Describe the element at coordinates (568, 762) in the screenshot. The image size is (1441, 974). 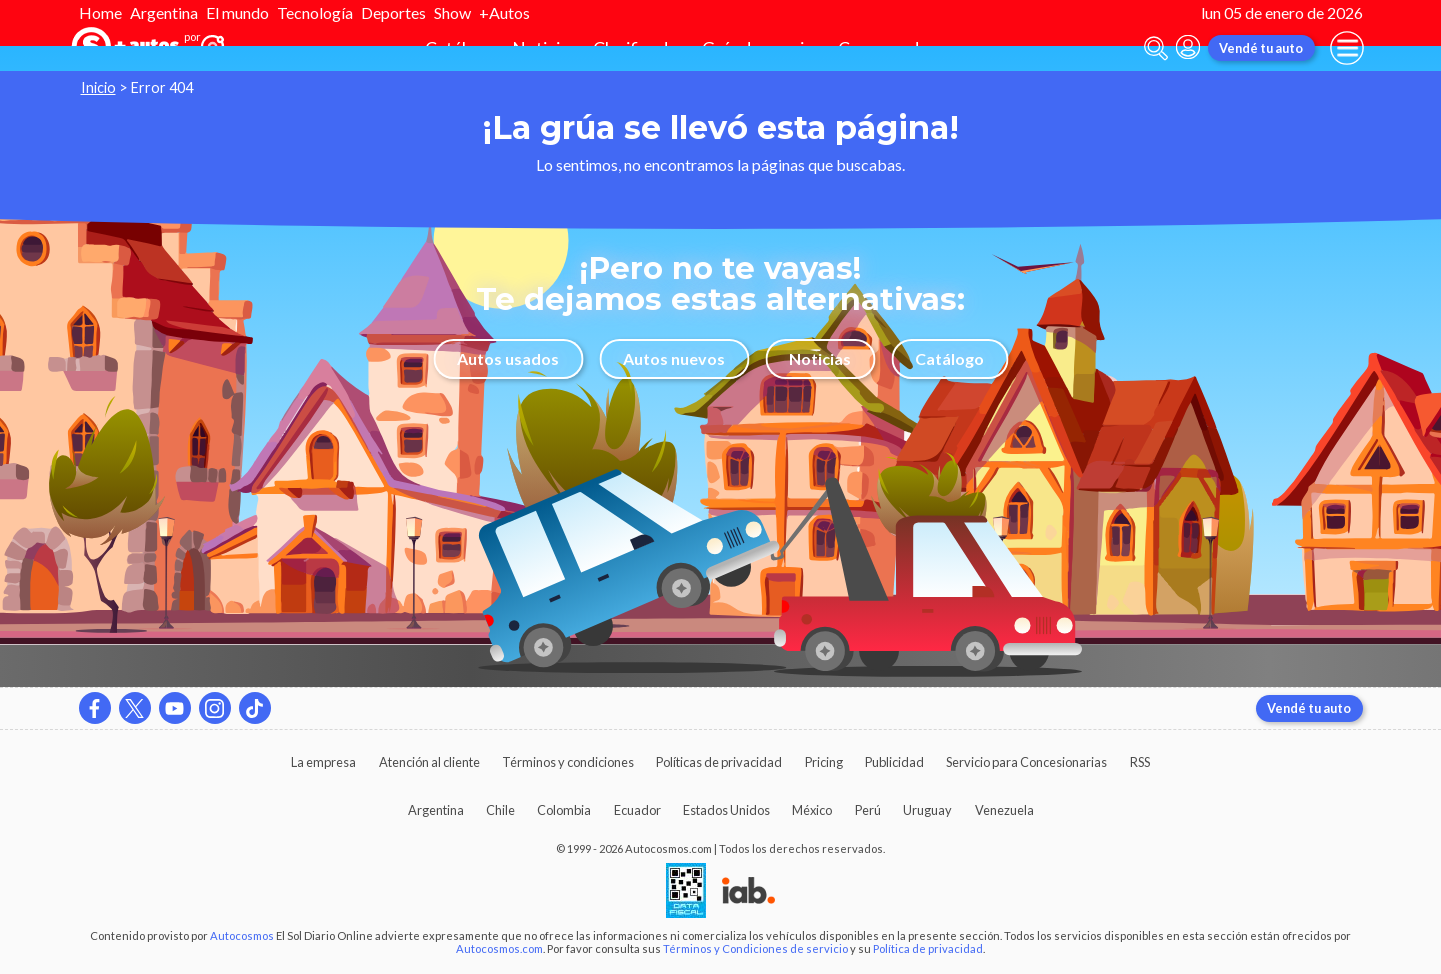
I see `Términos y condiciones` at that location.